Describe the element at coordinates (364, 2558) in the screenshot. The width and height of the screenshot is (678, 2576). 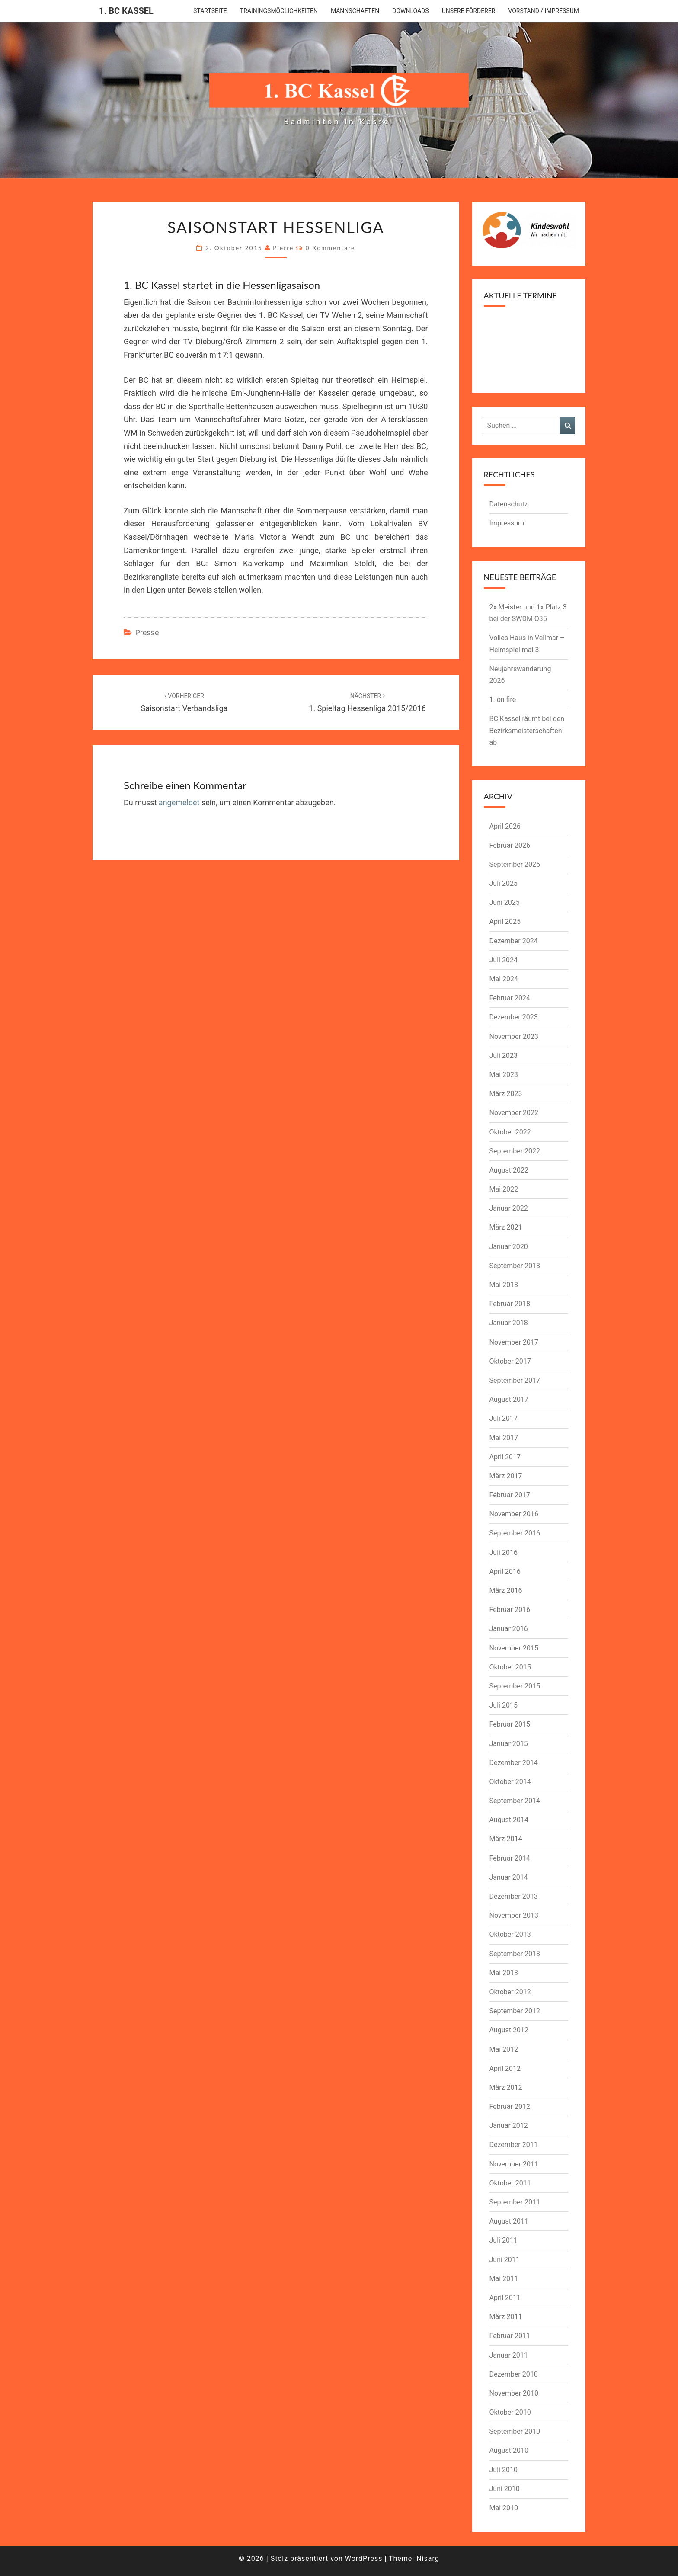
I see `WordPress` at that location.